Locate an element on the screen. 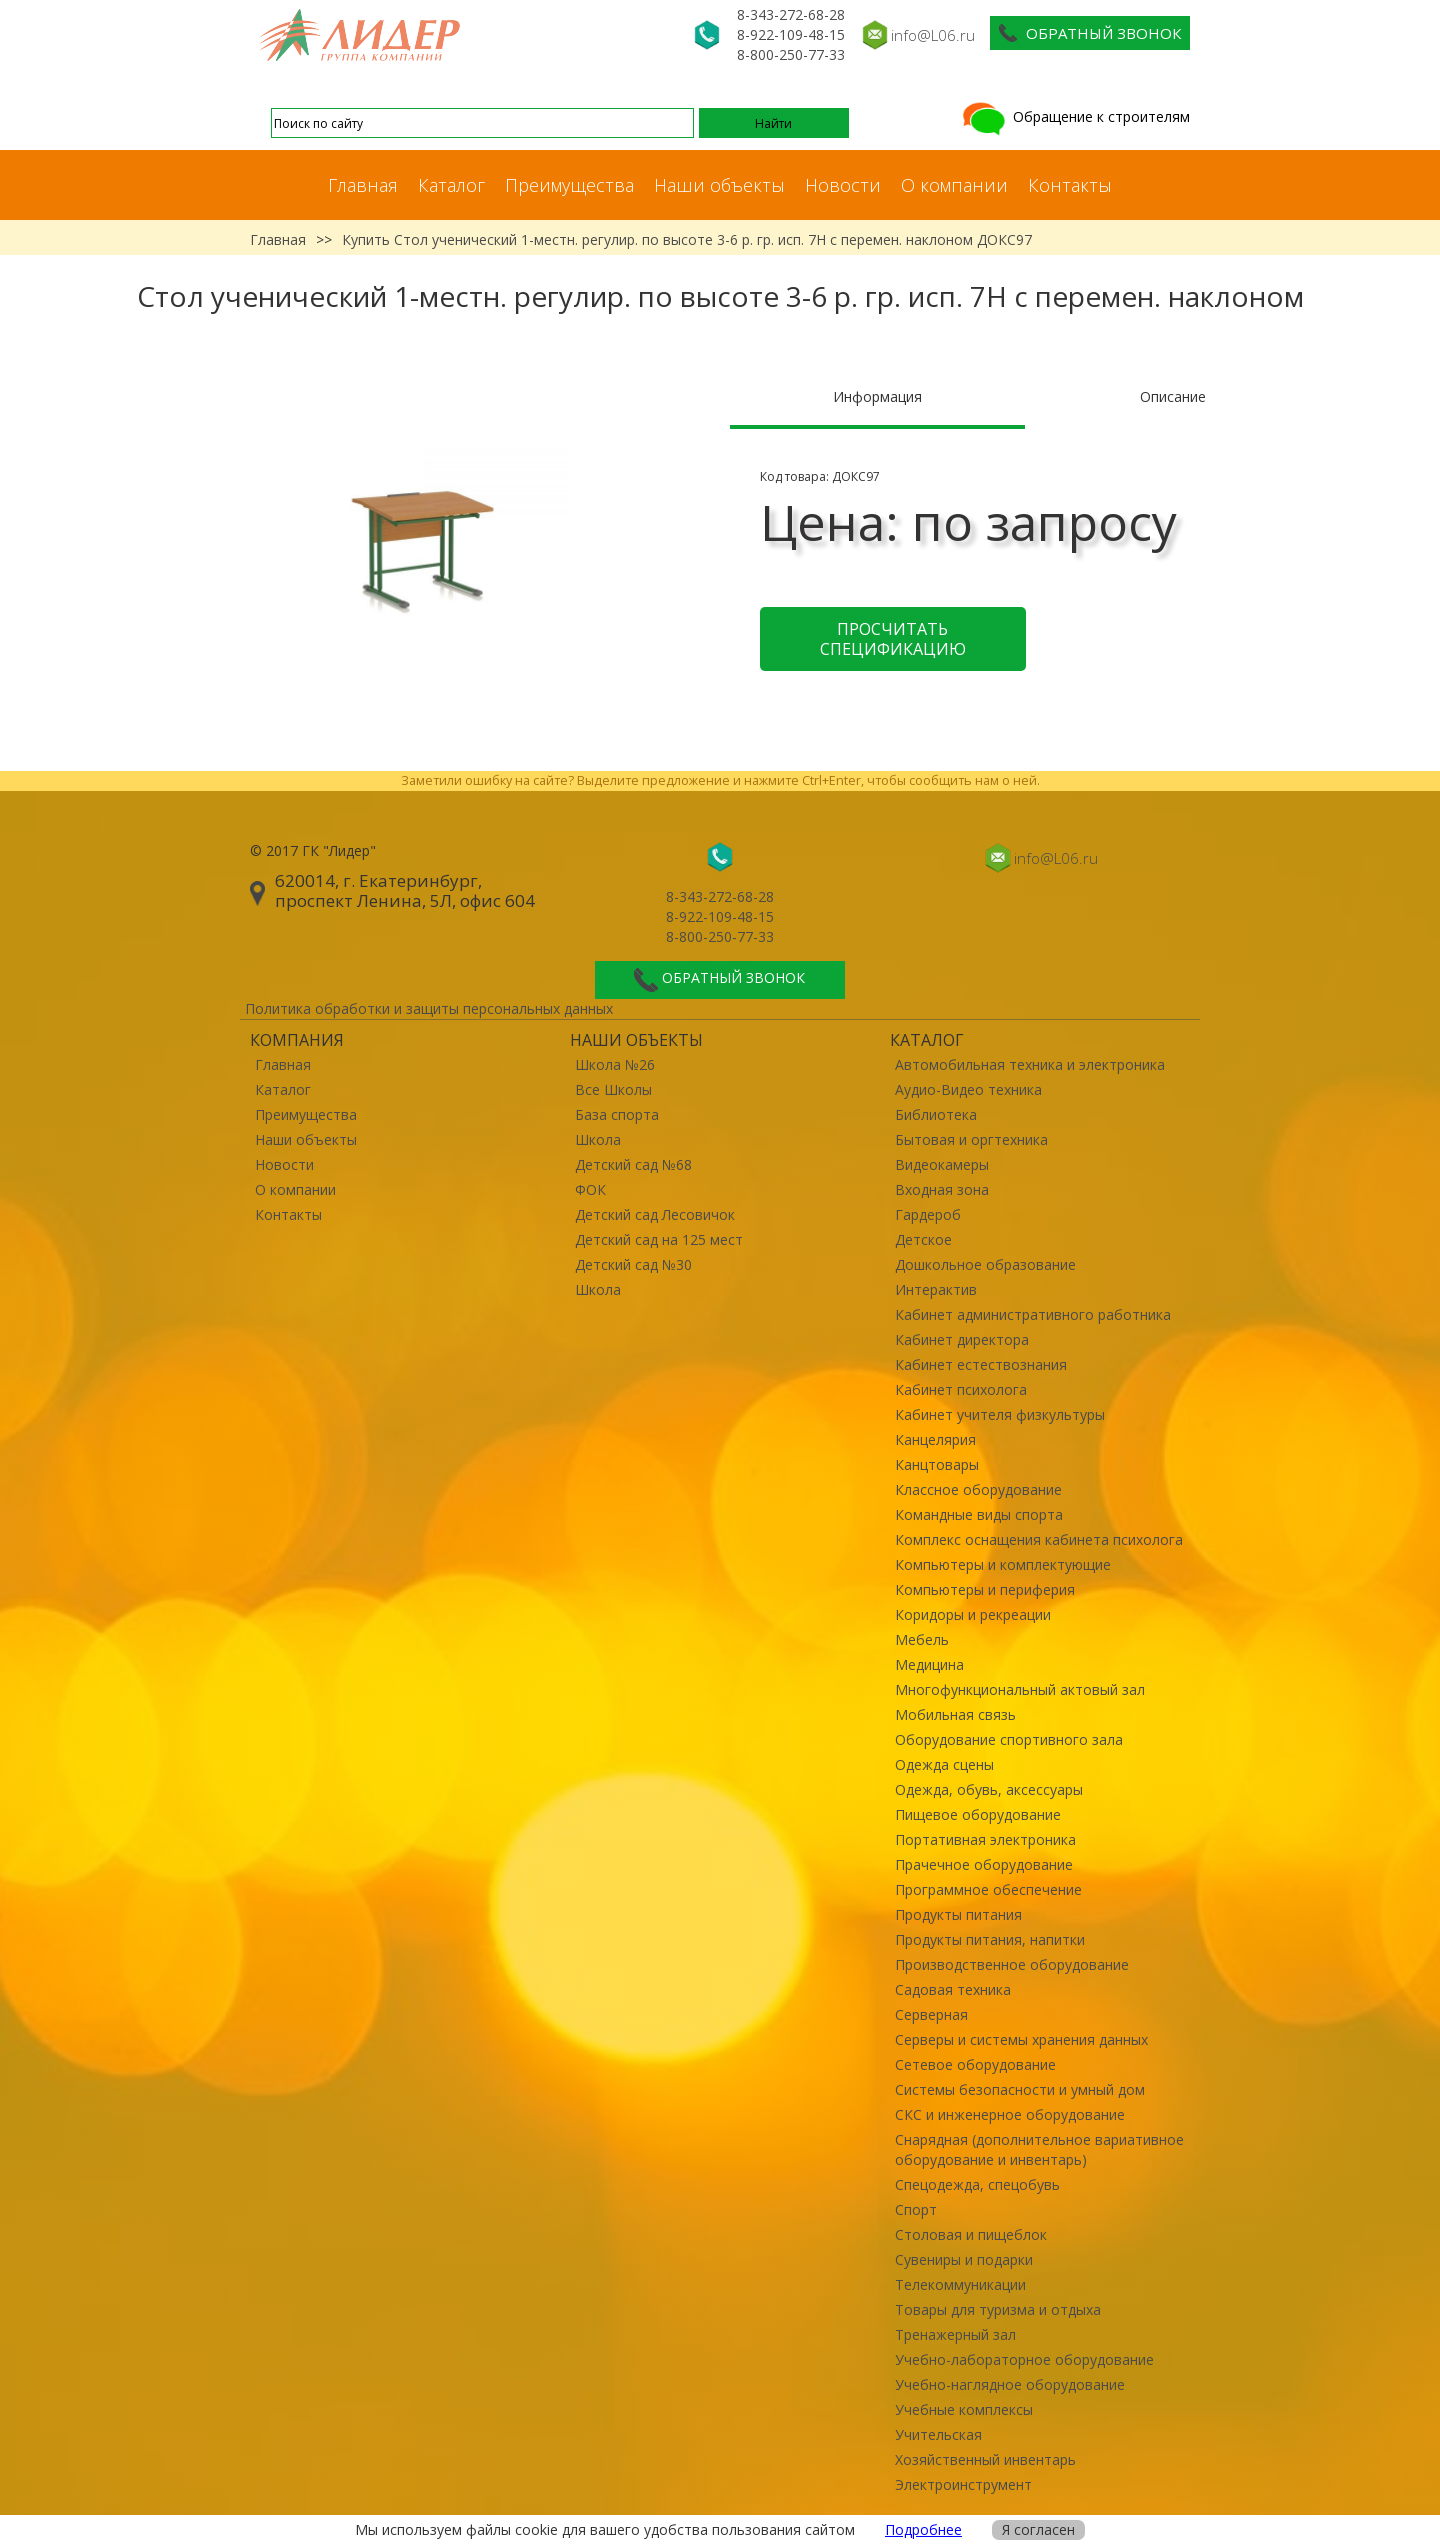  Аудио-Видео техника is located at coordinates (968, 1089).